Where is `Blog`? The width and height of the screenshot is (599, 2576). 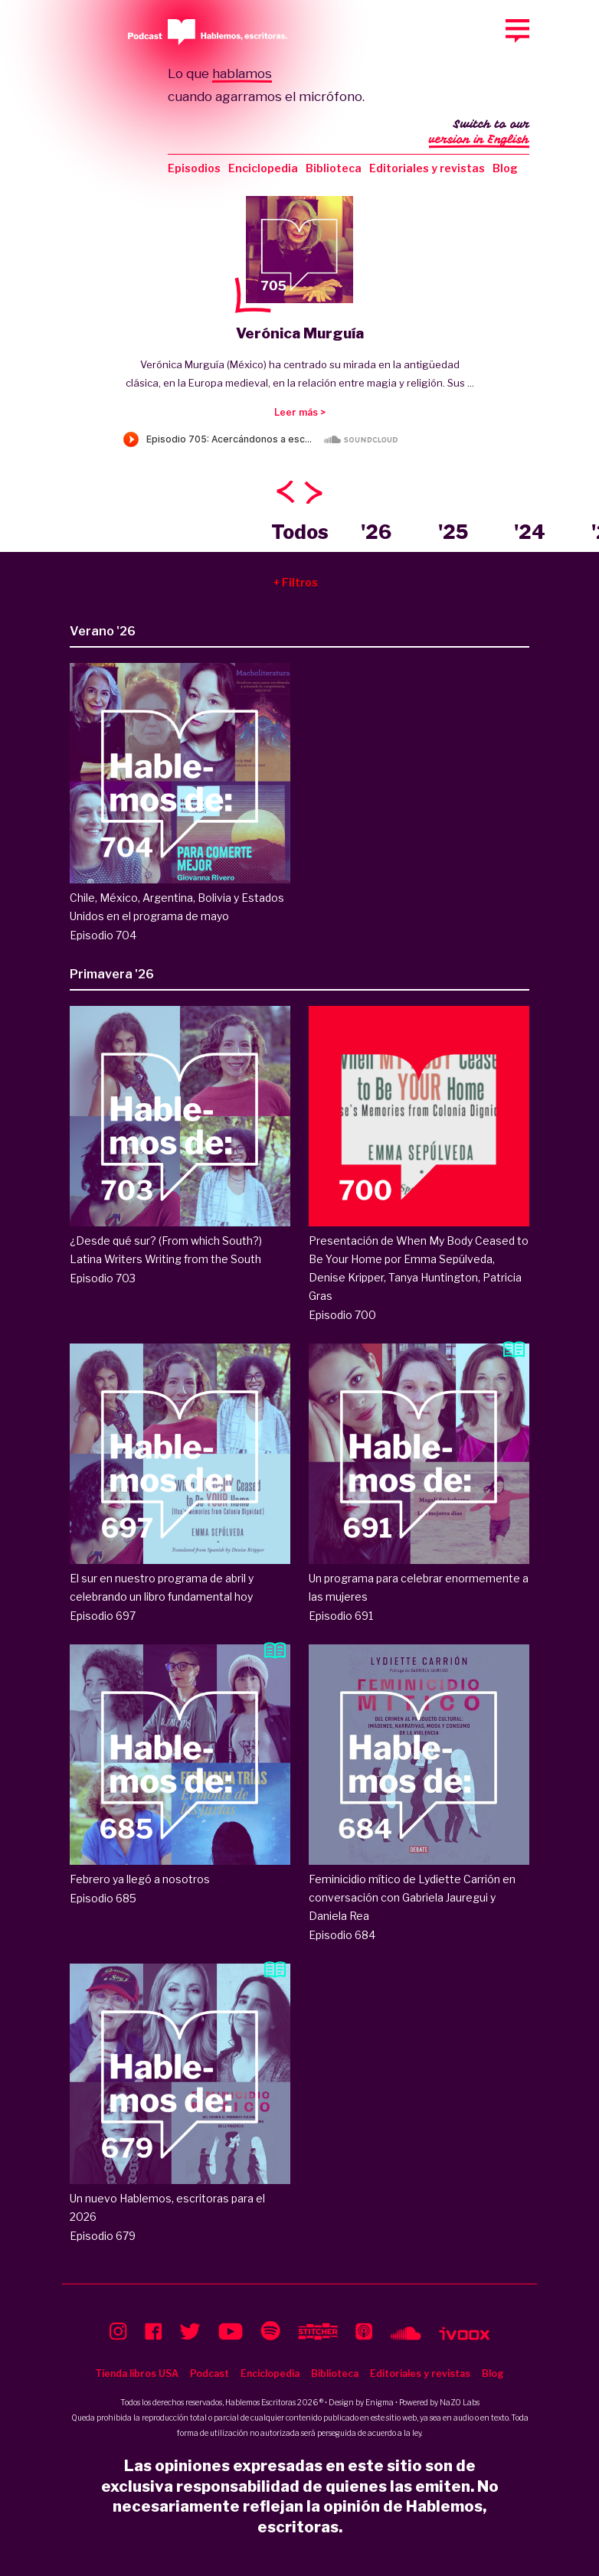 Blog is located at coordinates (505, 168).